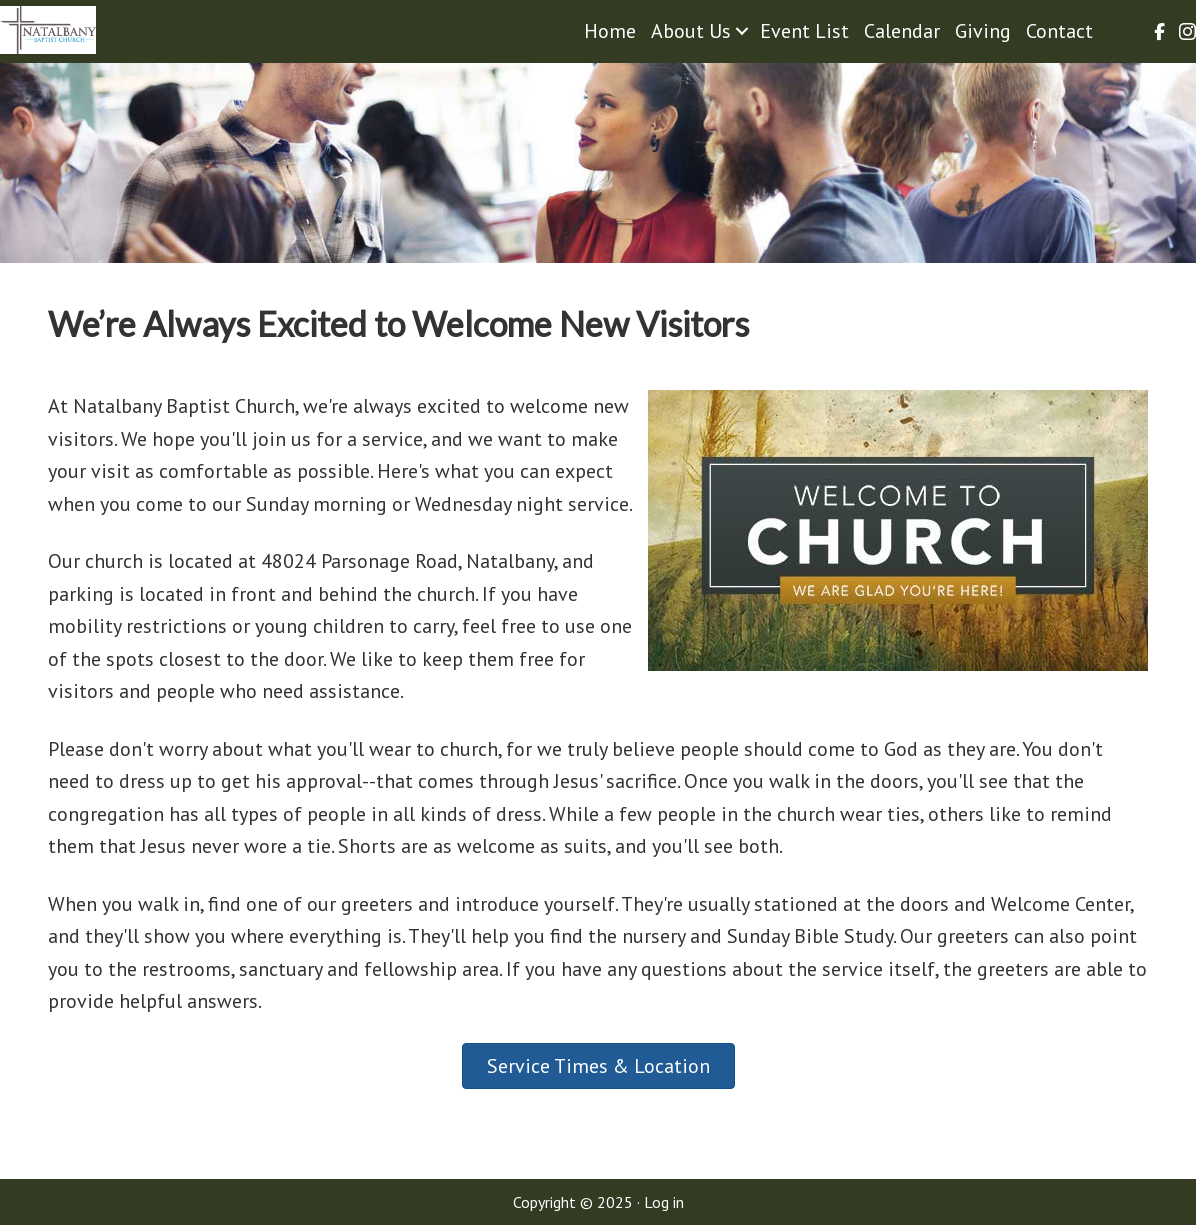  What do you see at coordinates (664, 1202) in the screenshot?
I see `Log in` at bounding box center [664, 1202].